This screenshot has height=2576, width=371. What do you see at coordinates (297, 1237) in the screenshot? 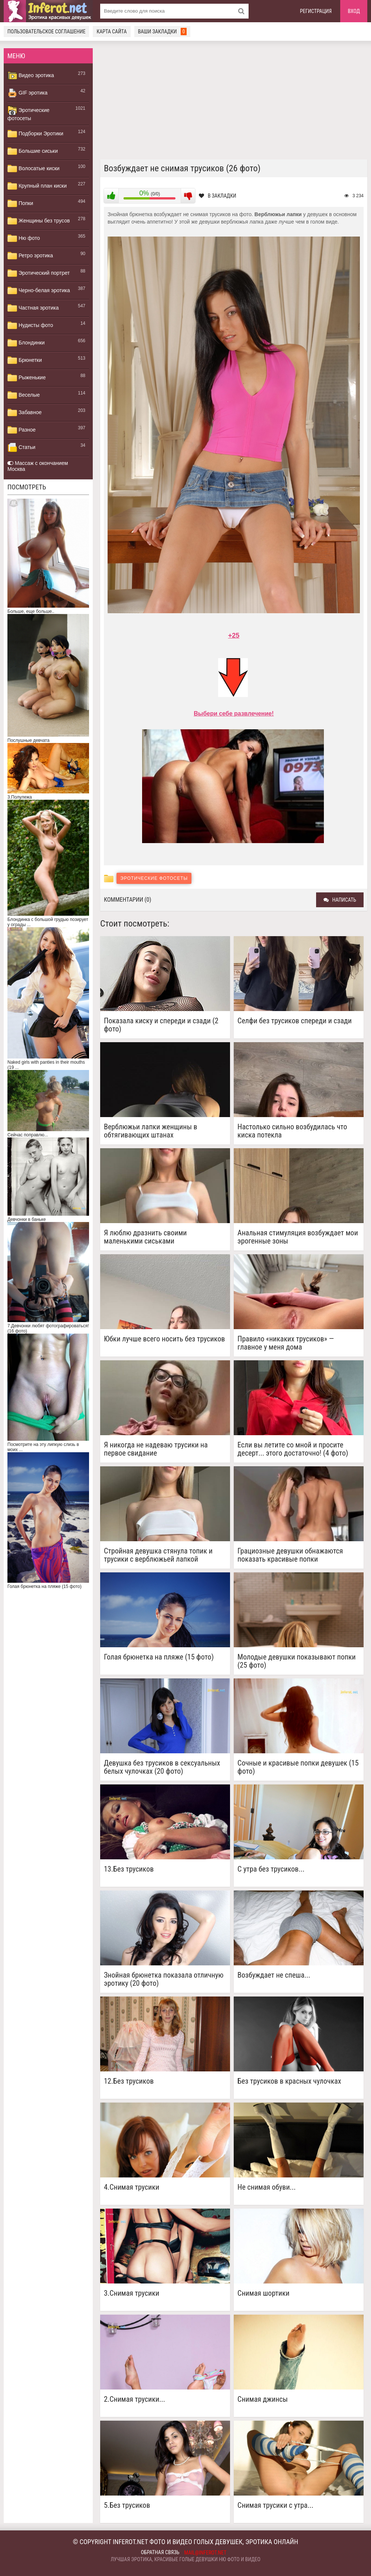
I see `Анальная стимуляция возбуждает мои эрогенные зоны` at bounding box center [297, 1237].